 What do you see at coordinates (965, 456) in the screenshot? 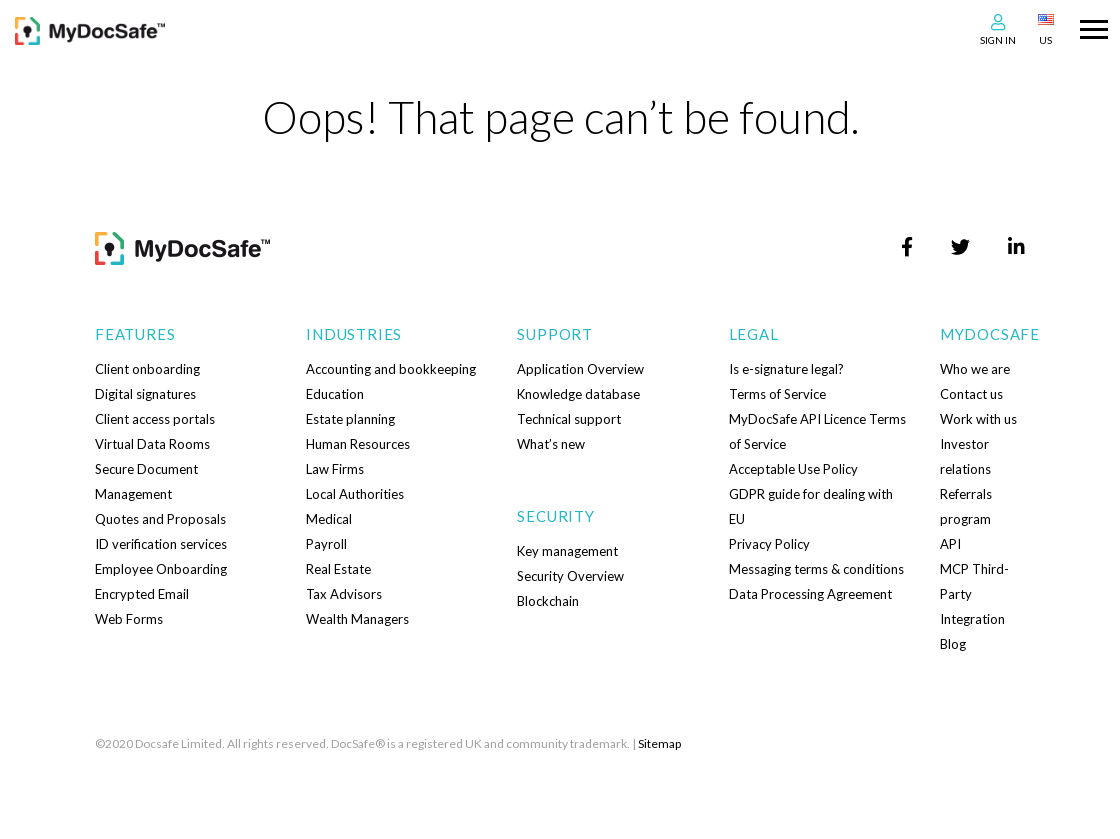
I see `Investor relations` at bounding box center [965, 456].